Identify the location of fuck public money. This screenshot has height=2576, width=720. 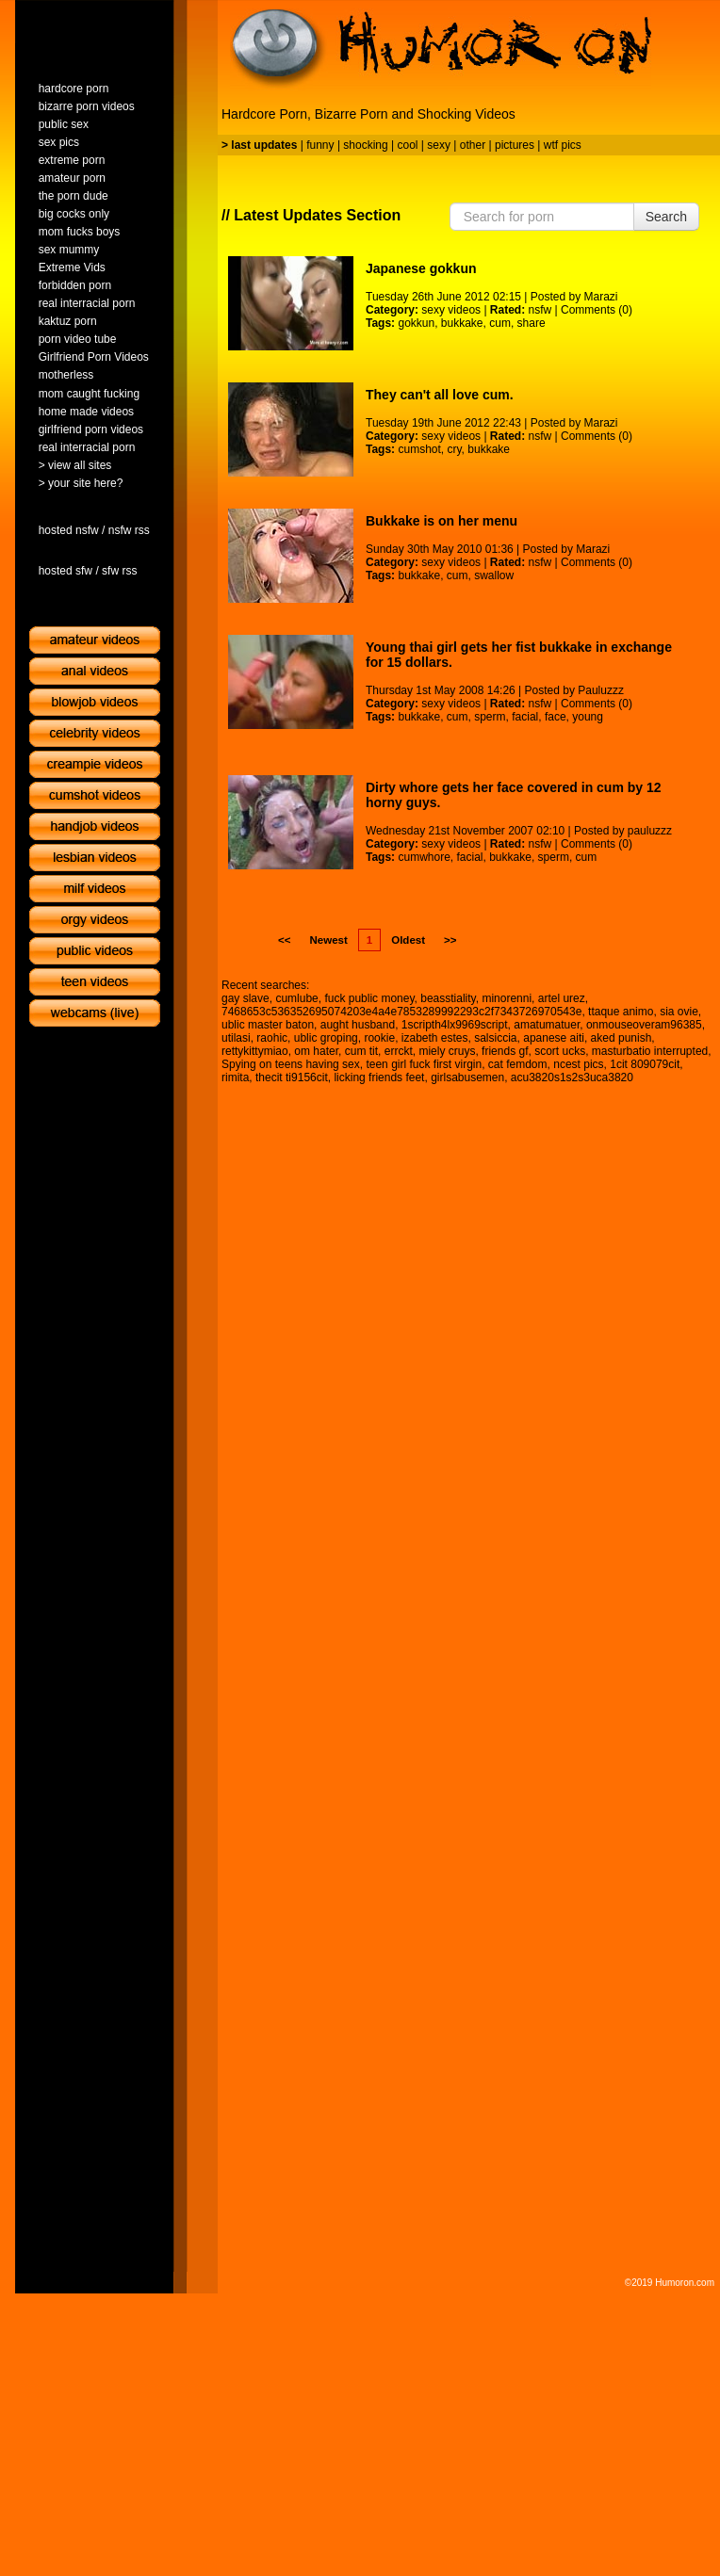
(369, 998).